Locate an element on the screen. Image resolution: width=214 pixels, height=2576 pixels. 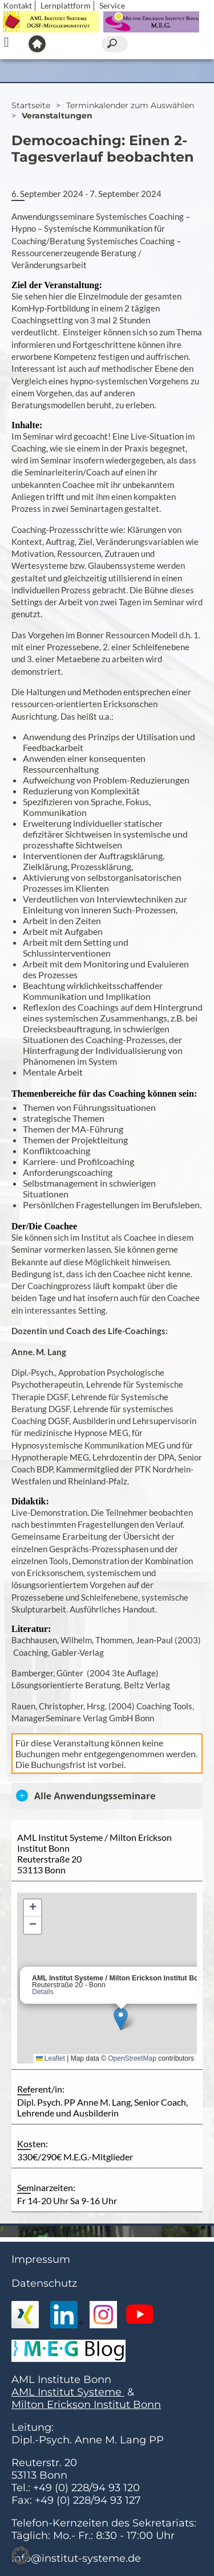
Service is located at coordinates (112, 5).